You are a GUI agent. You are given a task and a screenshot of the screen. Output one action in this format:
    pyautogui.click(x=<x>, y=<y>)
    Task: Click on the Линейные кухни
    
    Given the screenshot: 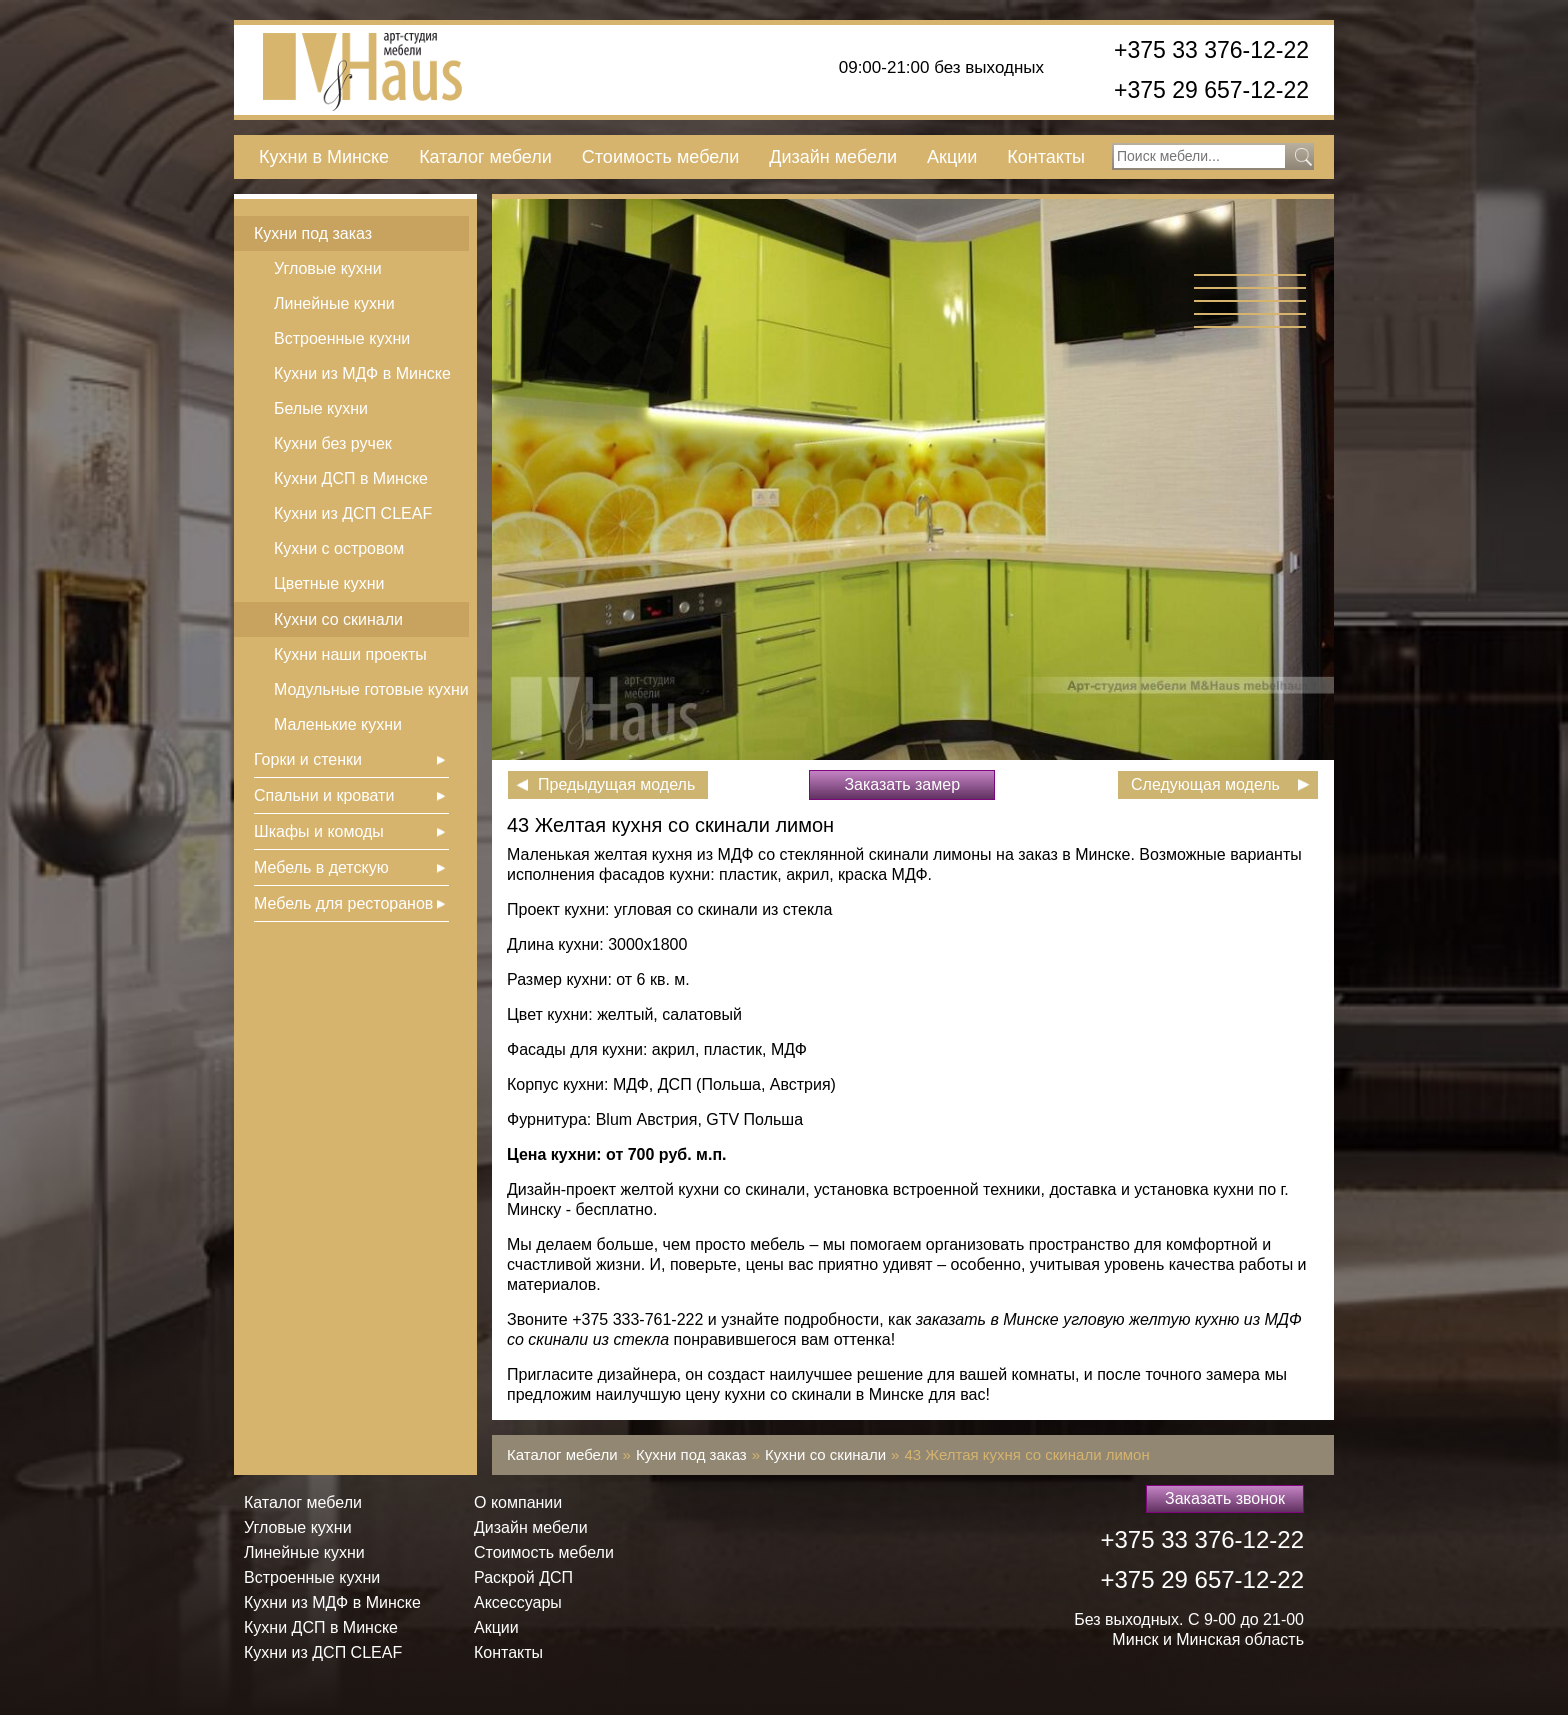 What is the action you would take?
    pyautogui.click(x=334, y=303)
    